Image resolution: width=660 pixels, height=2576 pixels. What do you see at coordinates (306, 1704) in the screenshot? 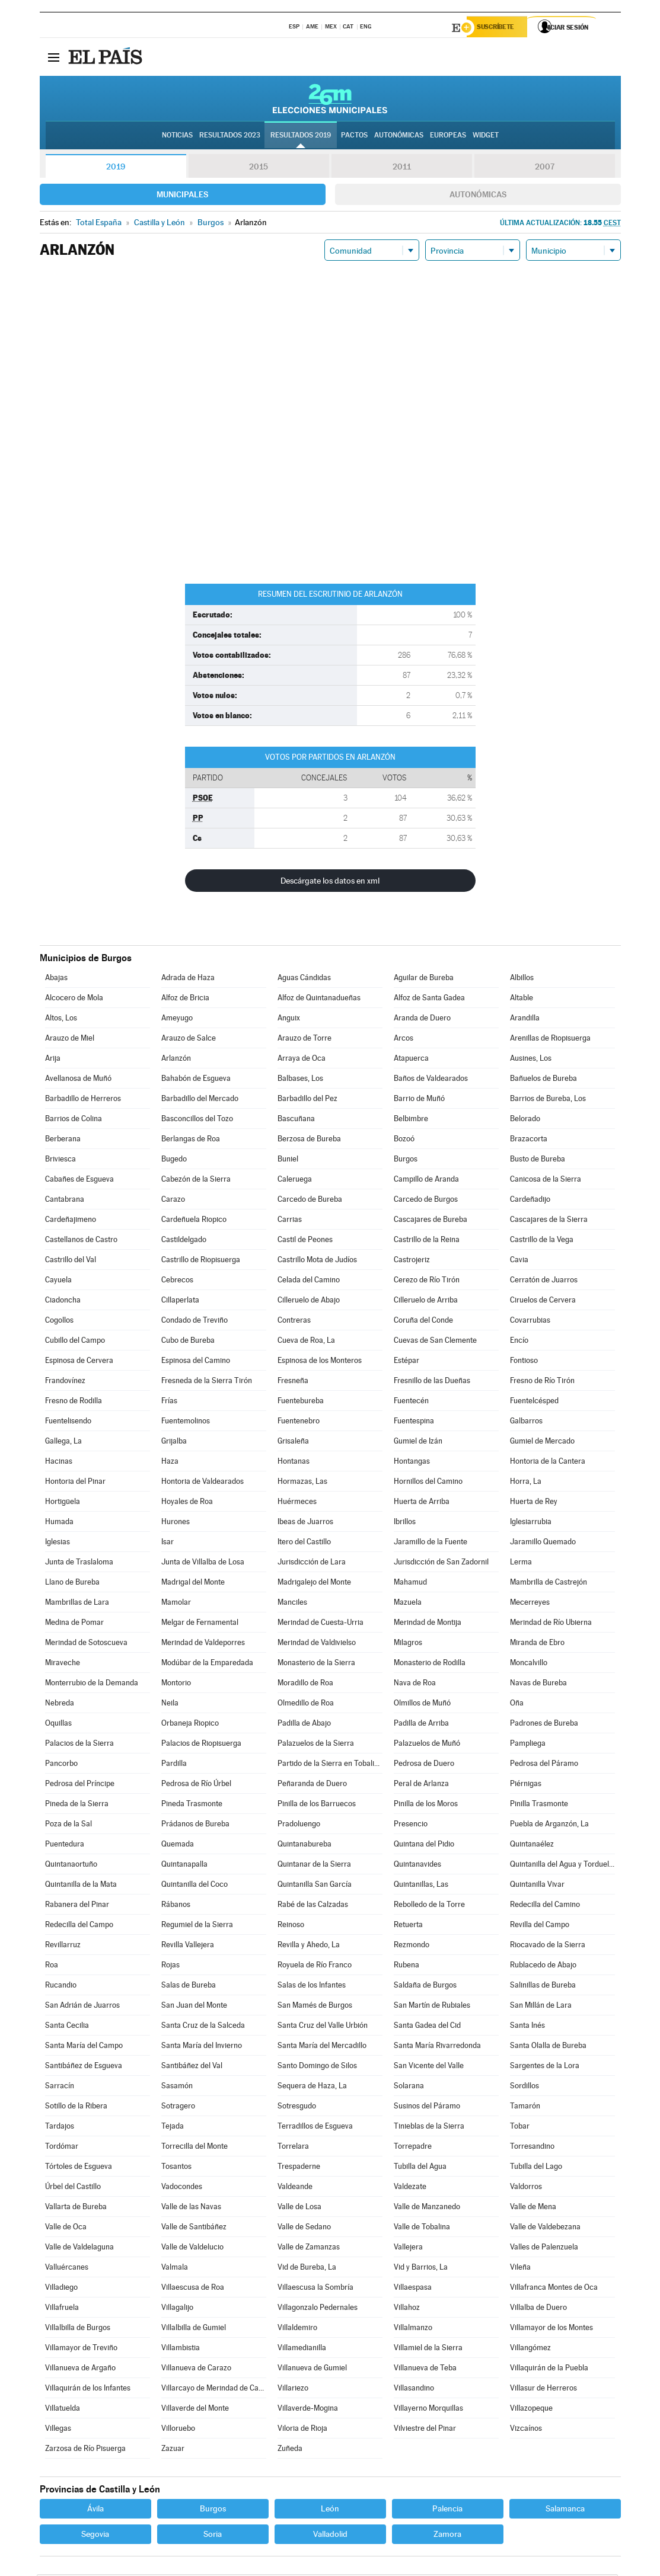
I see `Olmedillo de Roa` at bounding box center [306, 1704].